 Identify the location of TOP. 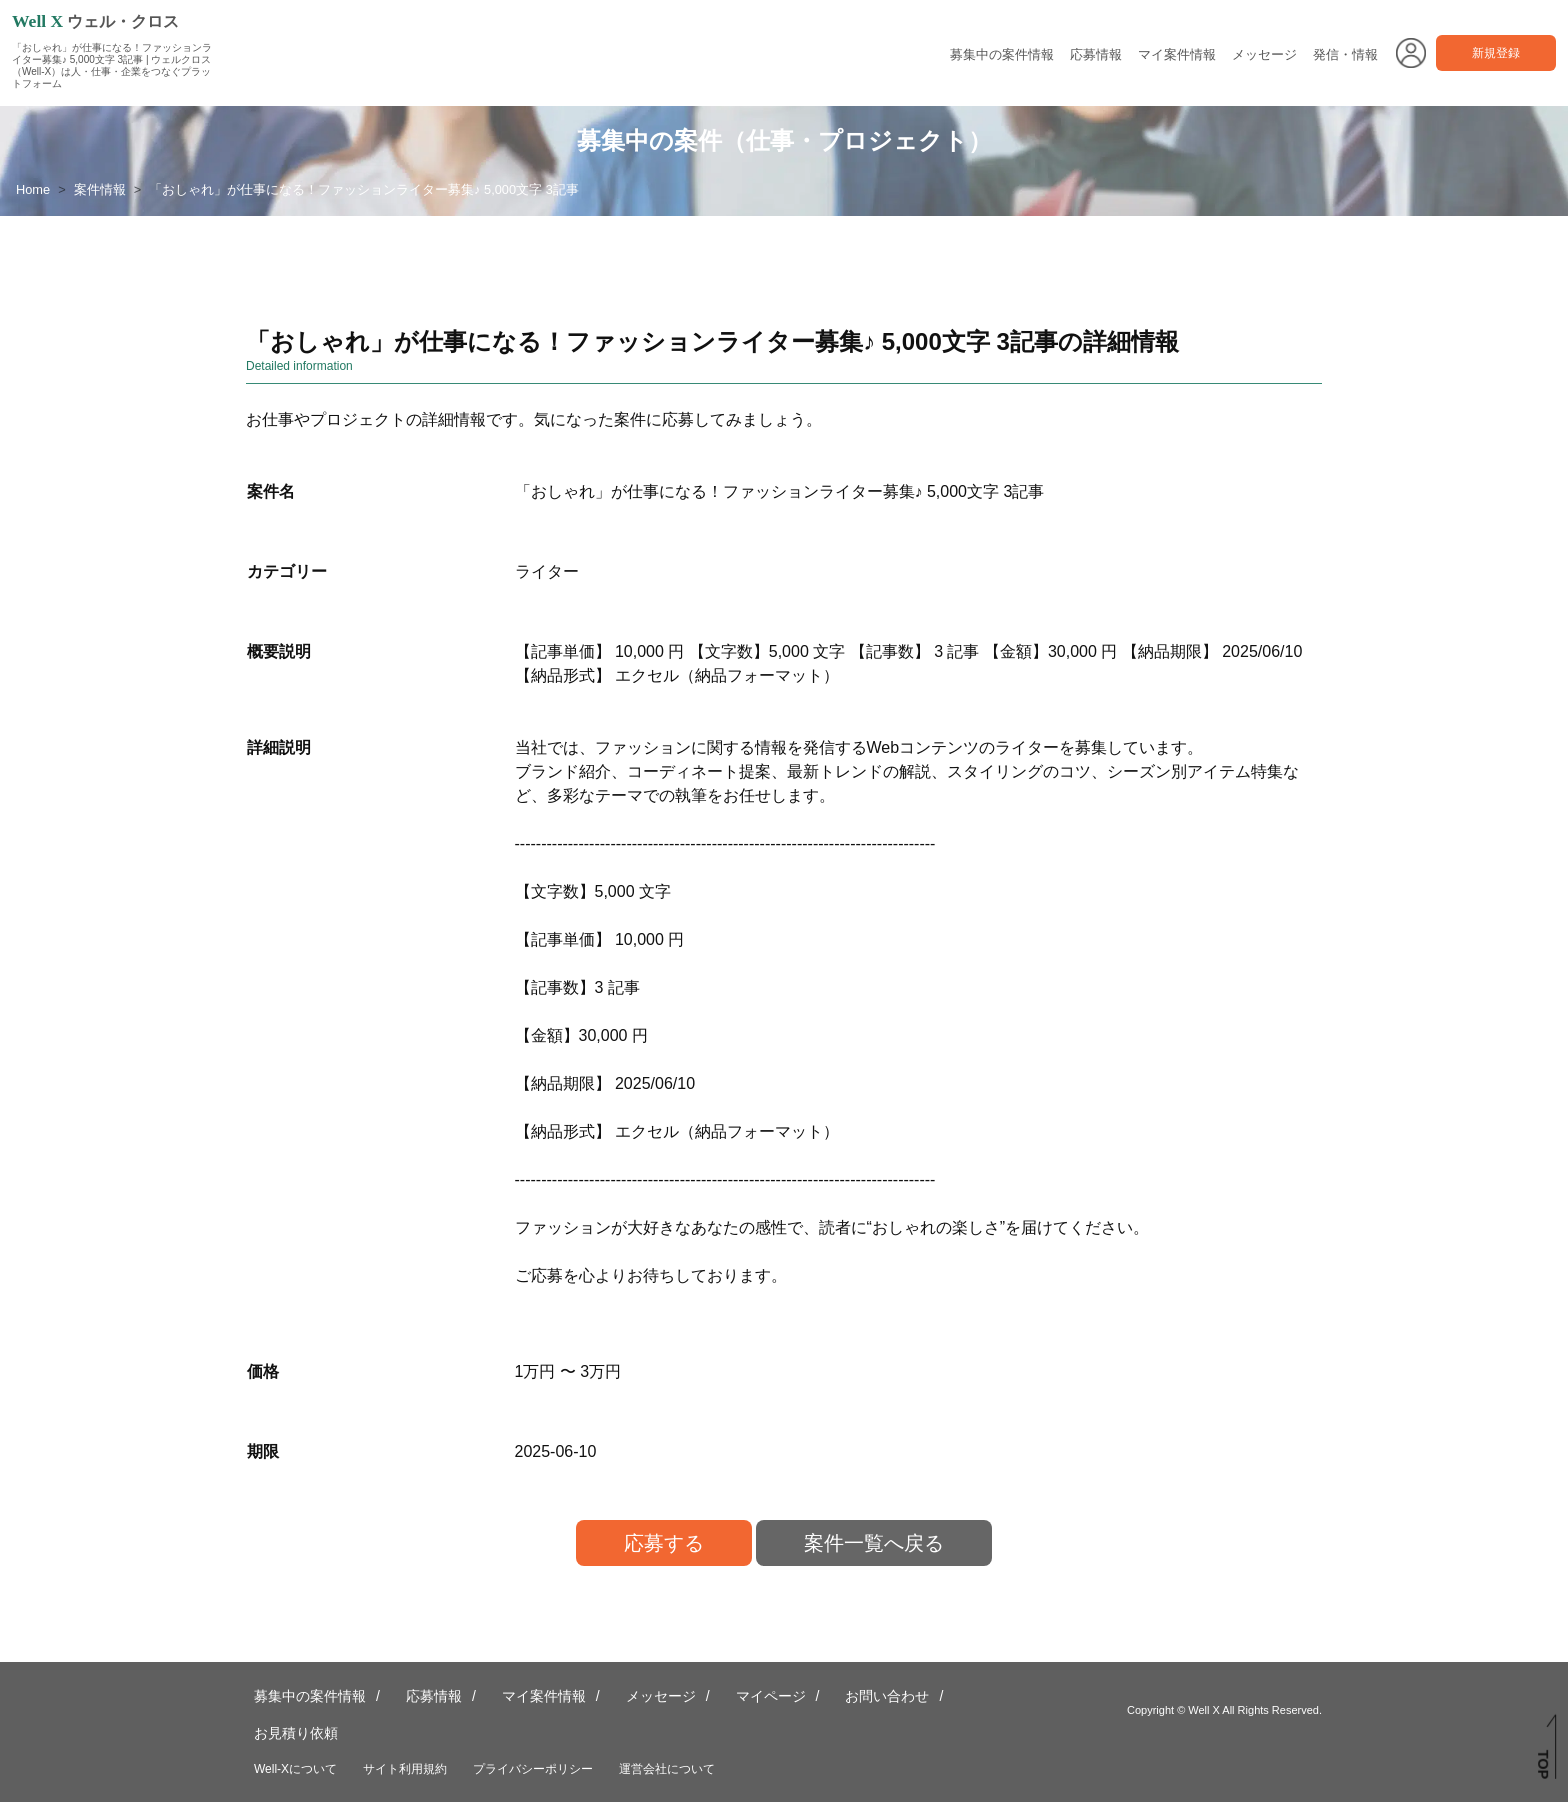
(1543, 1764).